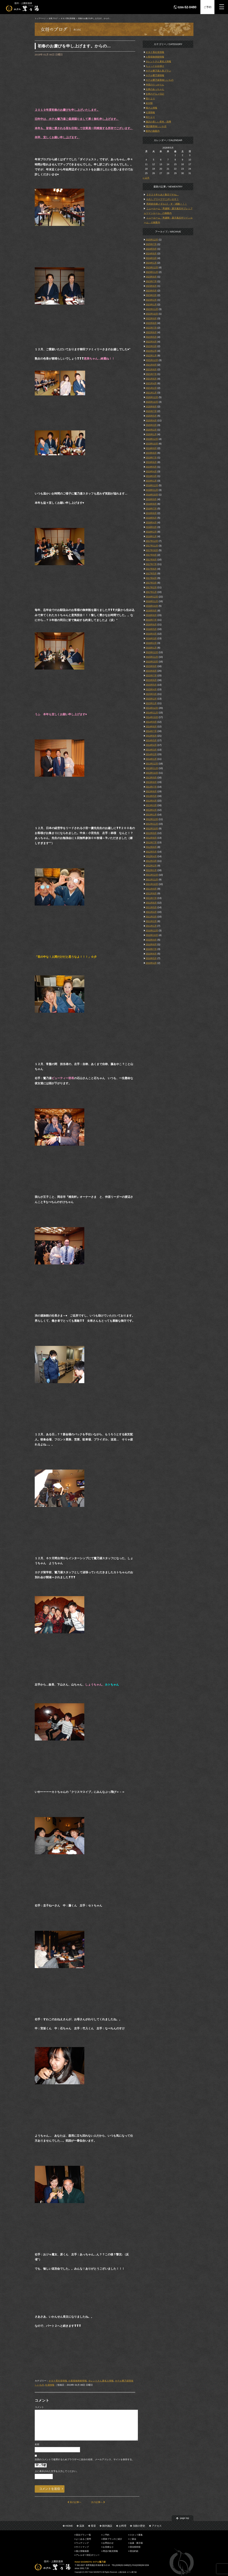  Describe the element at coordinates (151, 522) in the screenshot. I see `2018年4月` at that location.